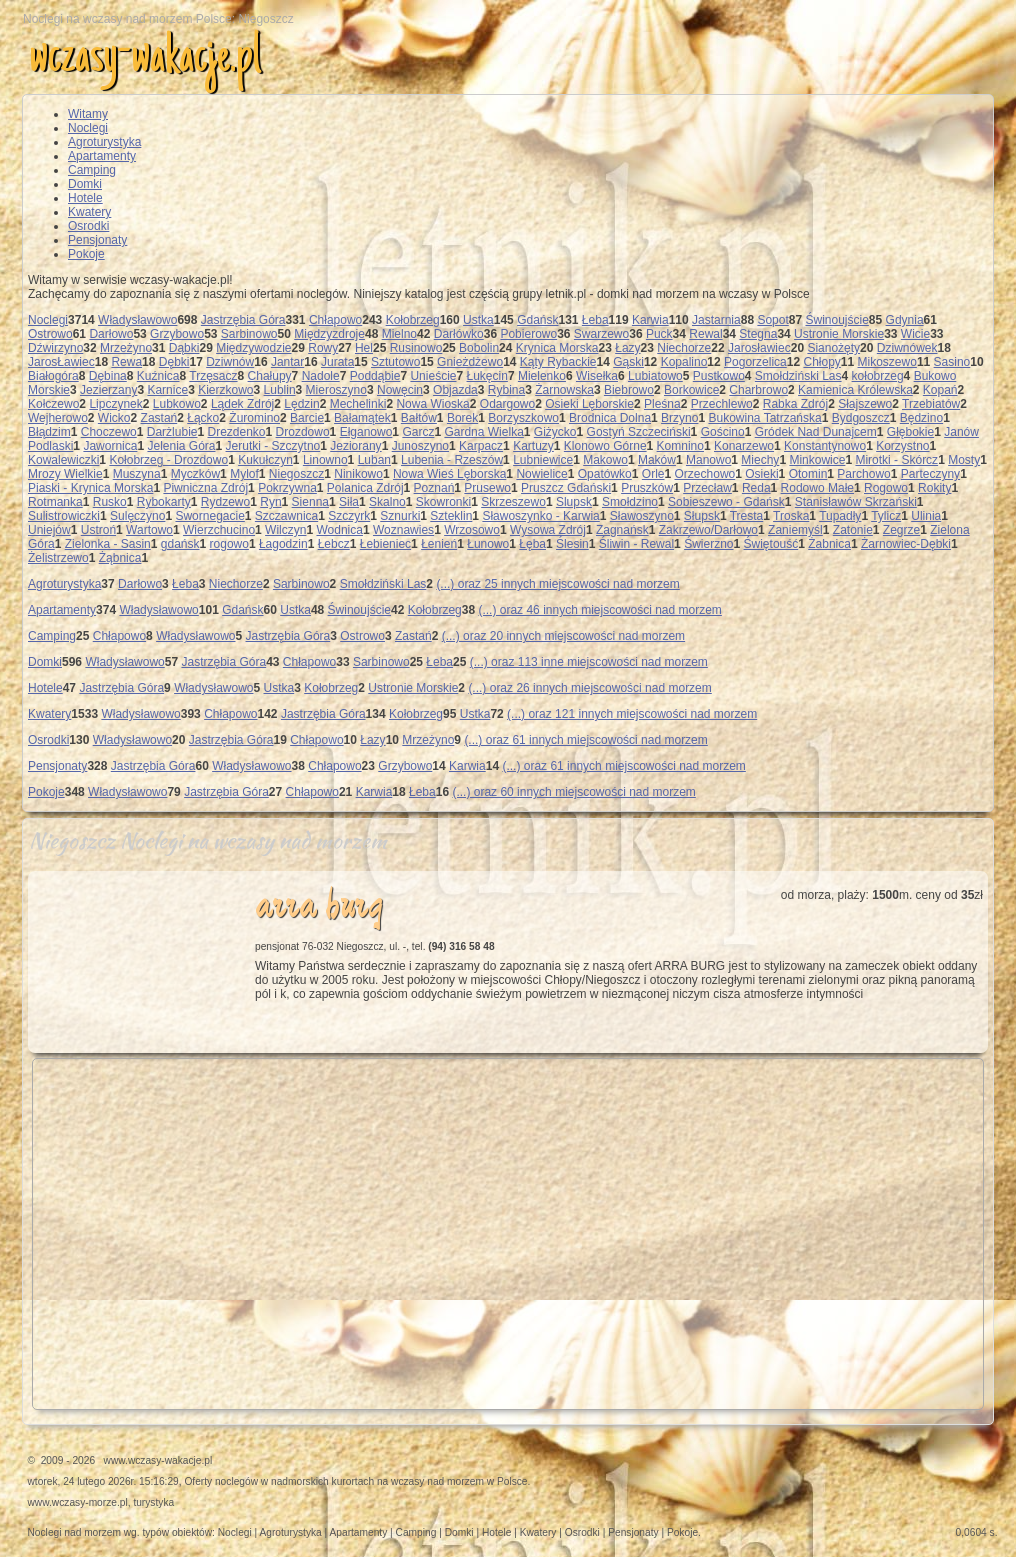  I want to click on Piaski - Krynica Morska, so click(90, 488).